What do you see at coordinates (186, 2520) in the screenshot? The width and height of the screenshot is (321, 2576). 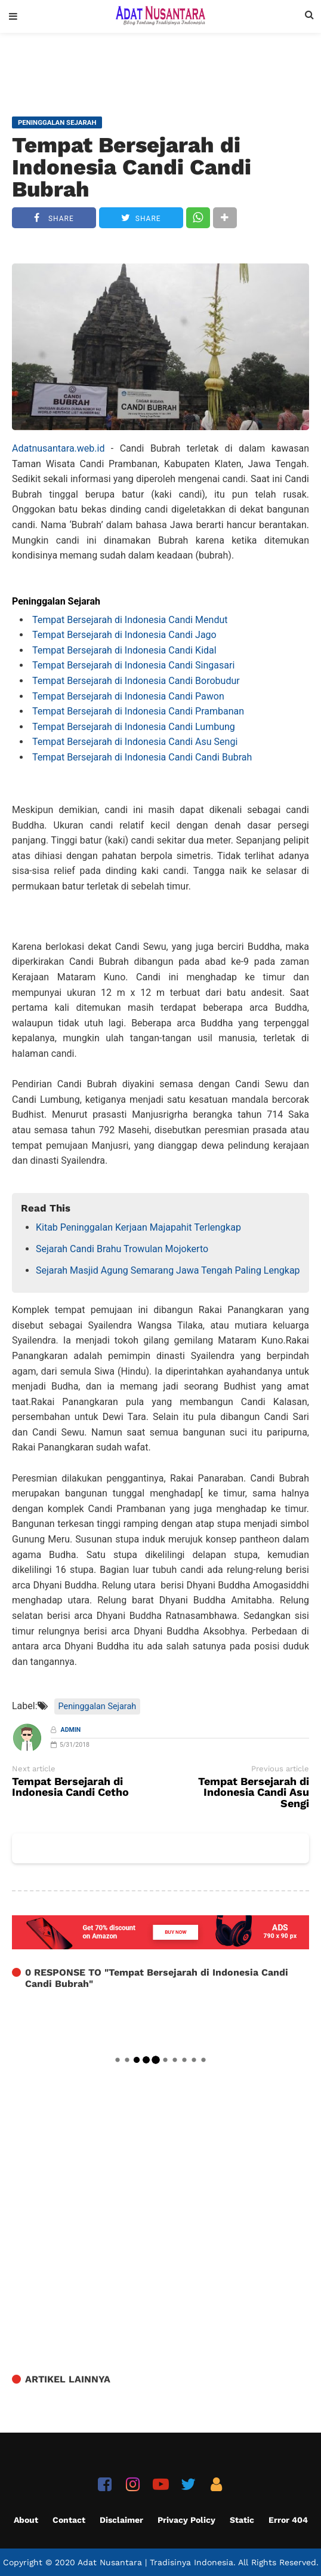 I see `Privacy Policy` at bounding box center [186, 2520].